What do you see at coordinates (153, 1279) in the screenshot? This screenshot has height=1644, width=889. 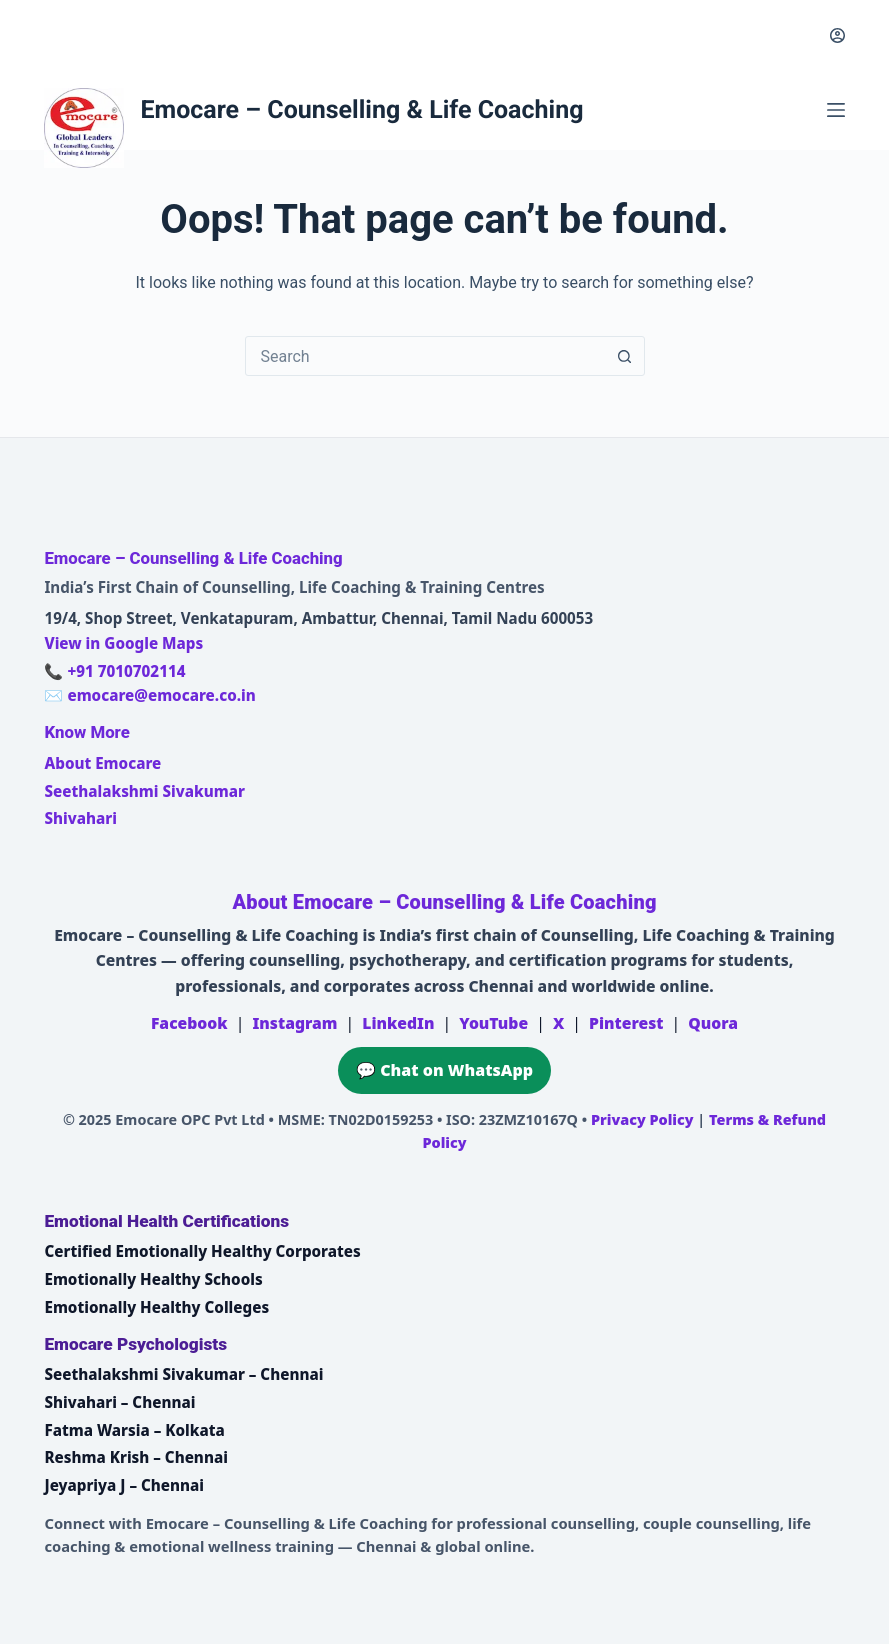 I see `Emotionally Healthy Schools` at bounding box center [153, 1279].